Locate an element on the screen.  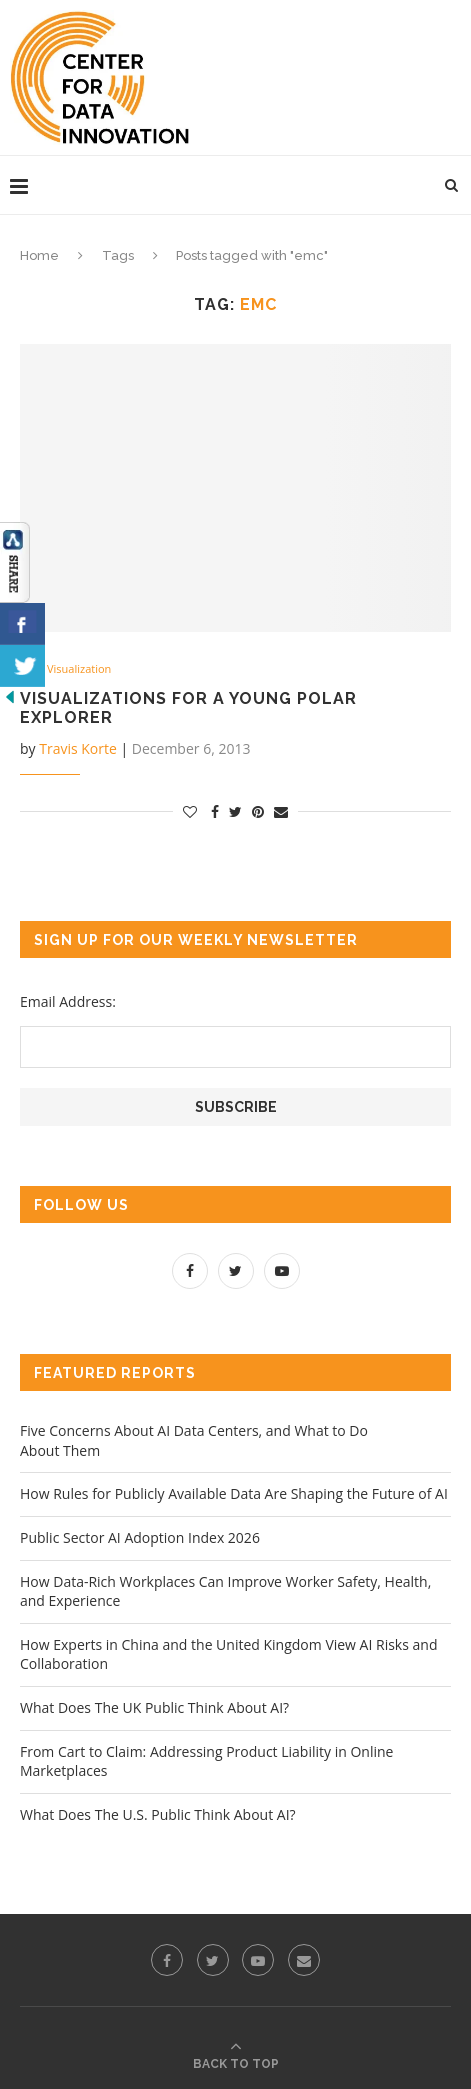
Email Address: is located at coordinates (68, 1001).